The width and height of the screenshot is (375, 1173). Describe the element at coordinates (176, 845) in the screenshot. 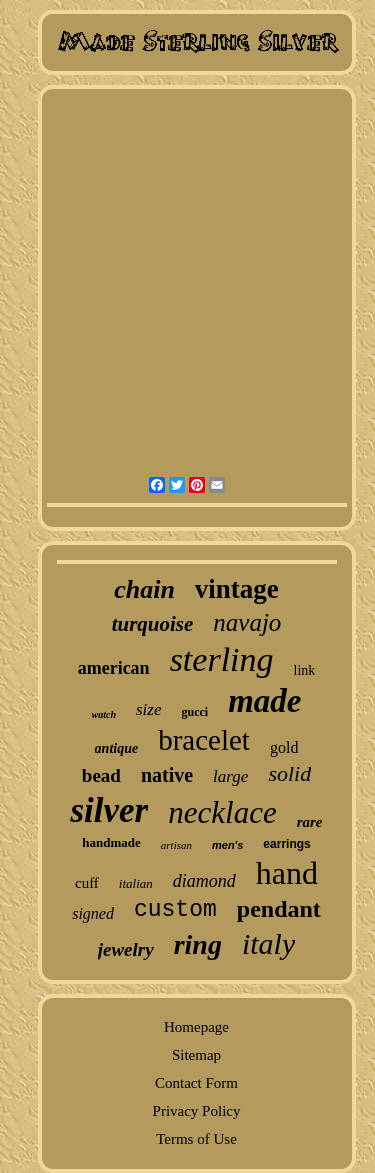

I see `artisan` at that location.